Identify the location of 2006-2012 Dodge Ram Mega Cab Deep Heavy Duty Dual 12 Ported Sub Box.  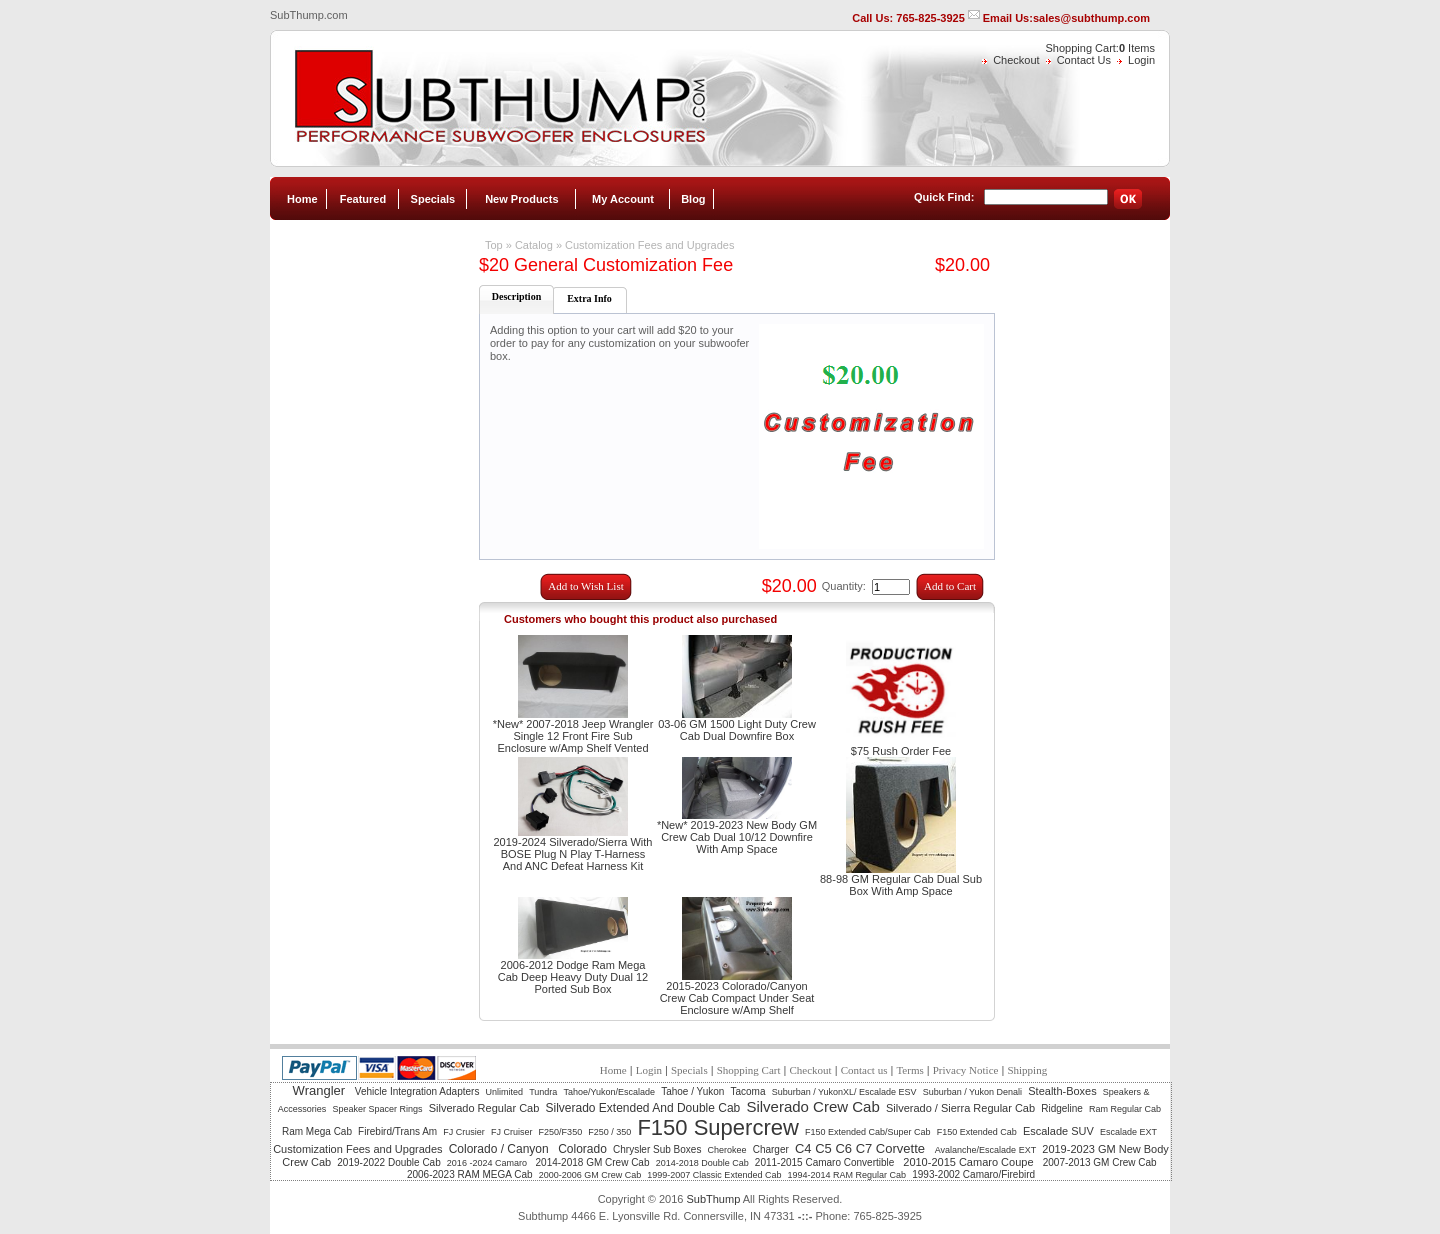
(573, 977).